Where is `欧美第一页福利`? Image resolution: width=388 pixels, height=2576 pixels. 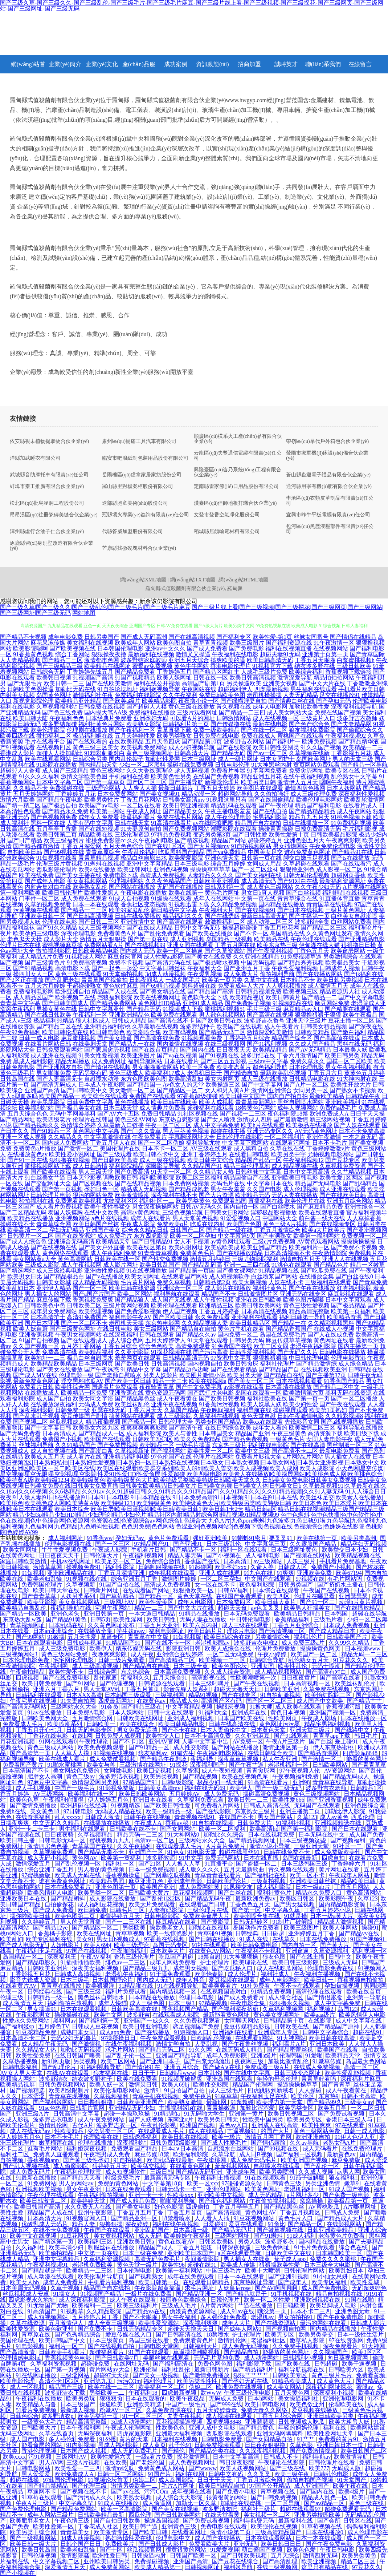 欧美第一页福利 is located at coordinates (351, 1311).